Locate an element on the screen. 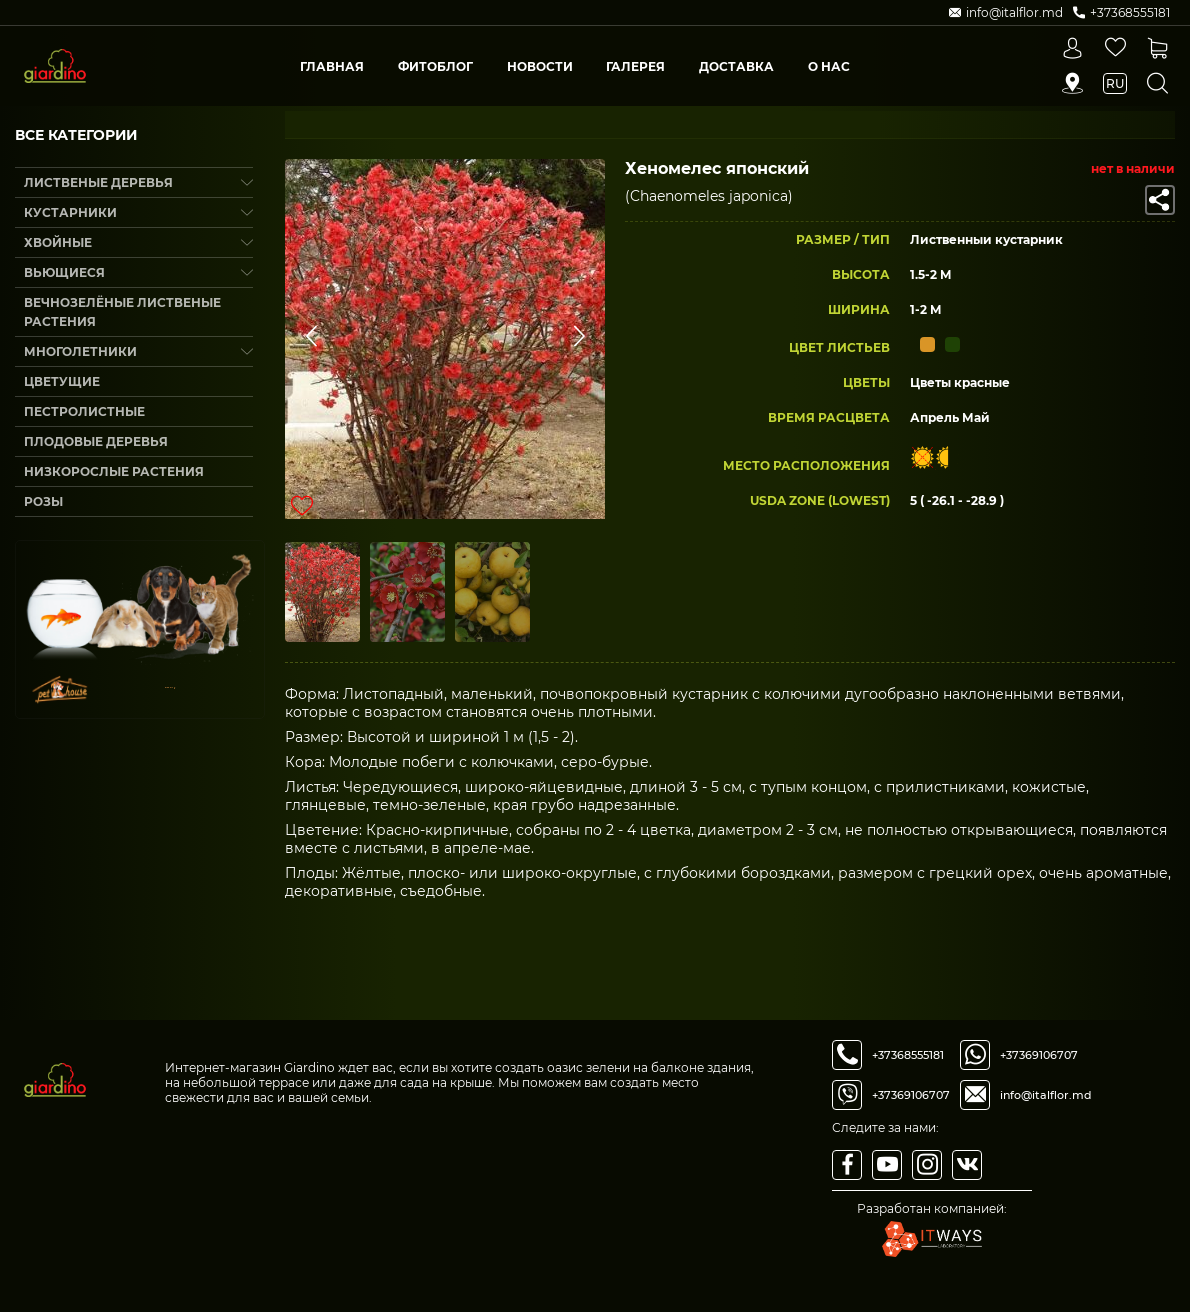 The width and height of the screenshot is (1190, 1312). О Нас is located at coordinates (829, 66).